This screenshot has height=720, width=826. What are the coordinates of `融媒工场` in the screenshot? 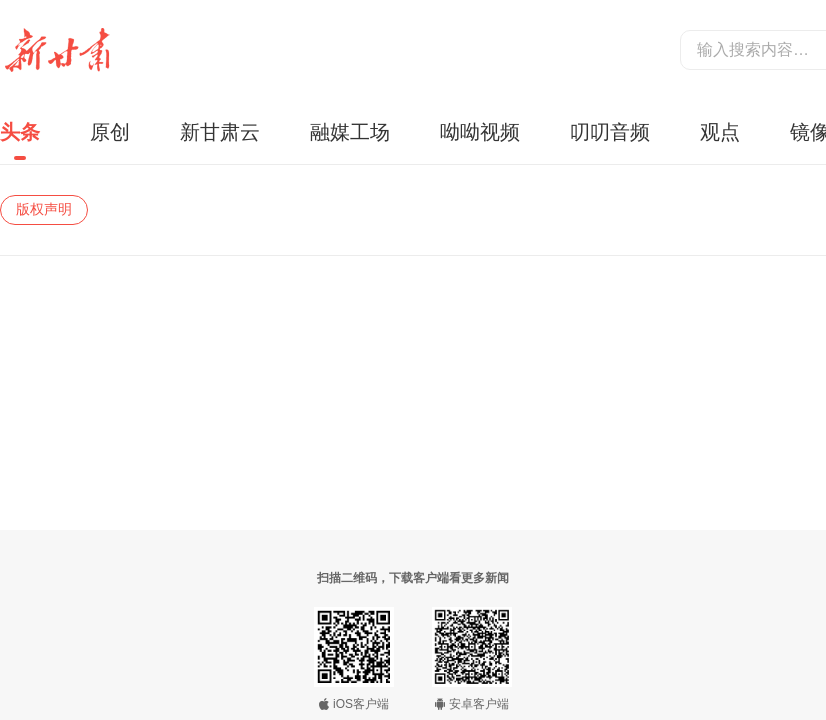 It's located at (350, 132).